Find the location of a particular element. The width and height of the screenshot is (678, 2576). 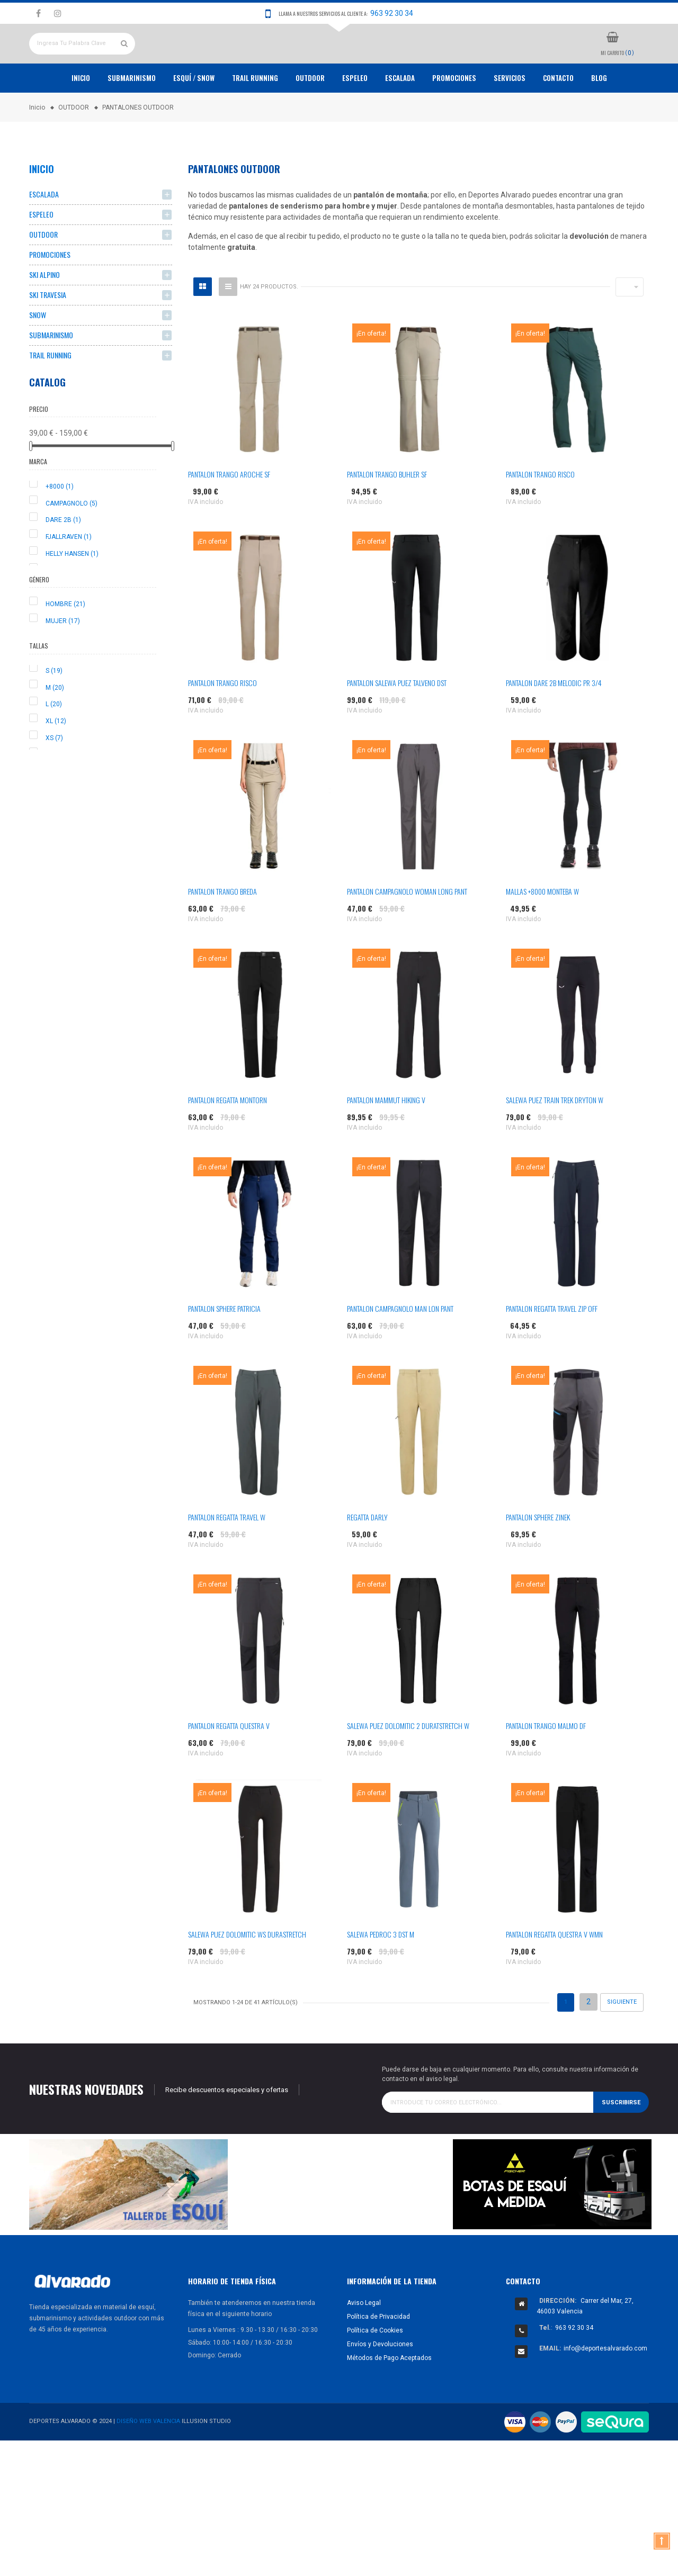

REGATTA DARLY is located at coordinates (367, 1556).